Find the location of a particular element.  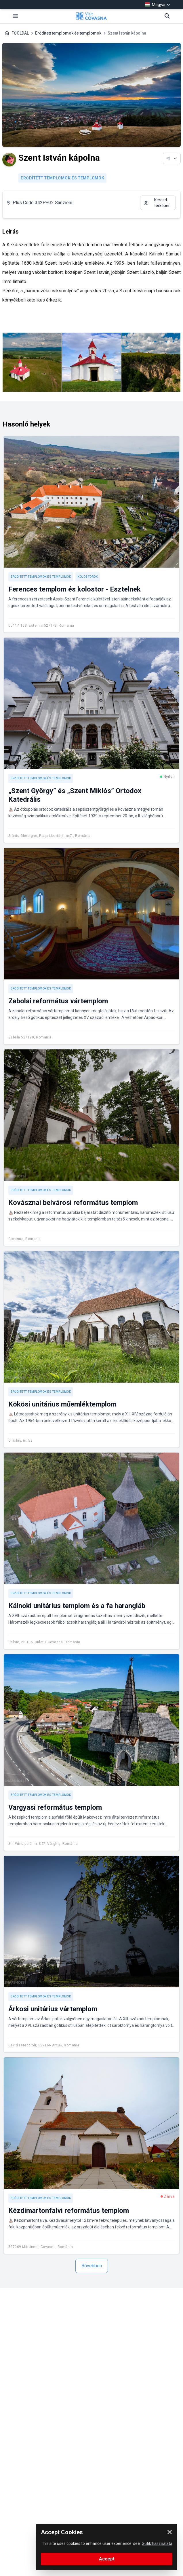

FŐOLDAL is located at coordinates (20, 33).